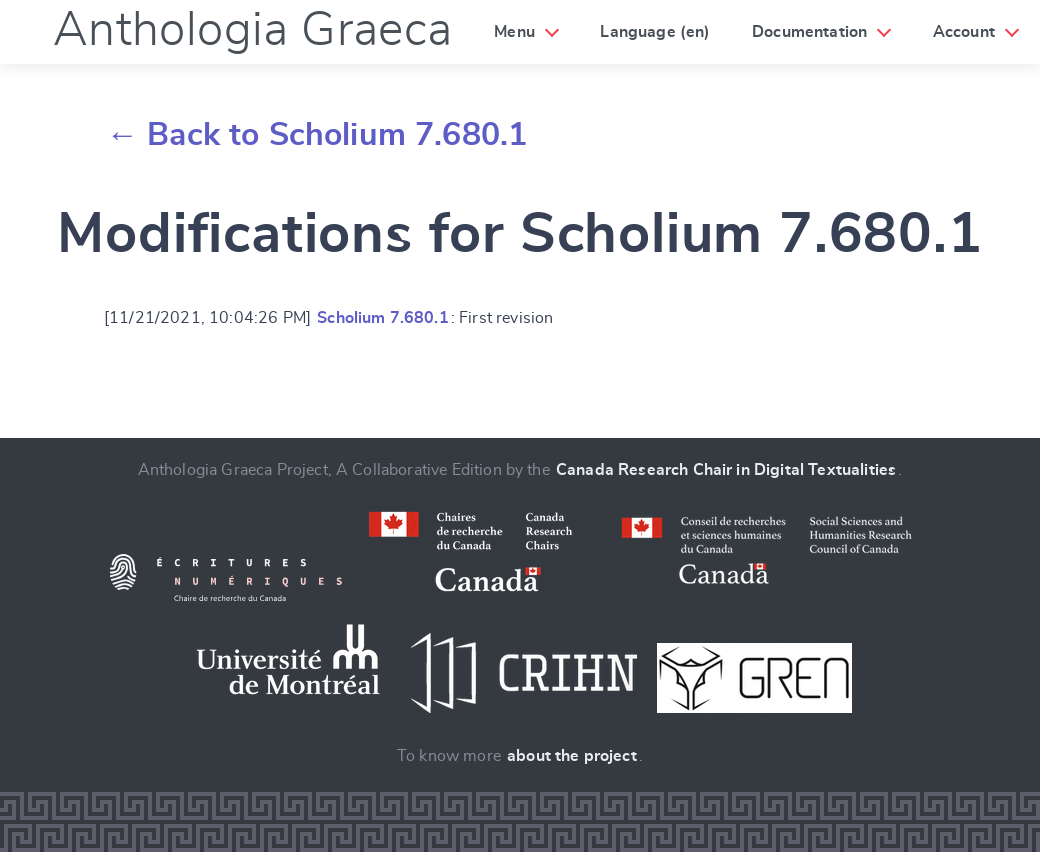 The image size is (1040, 852). I want to click on Canada Research Chair in Digital Textualities, so click(726, 470).